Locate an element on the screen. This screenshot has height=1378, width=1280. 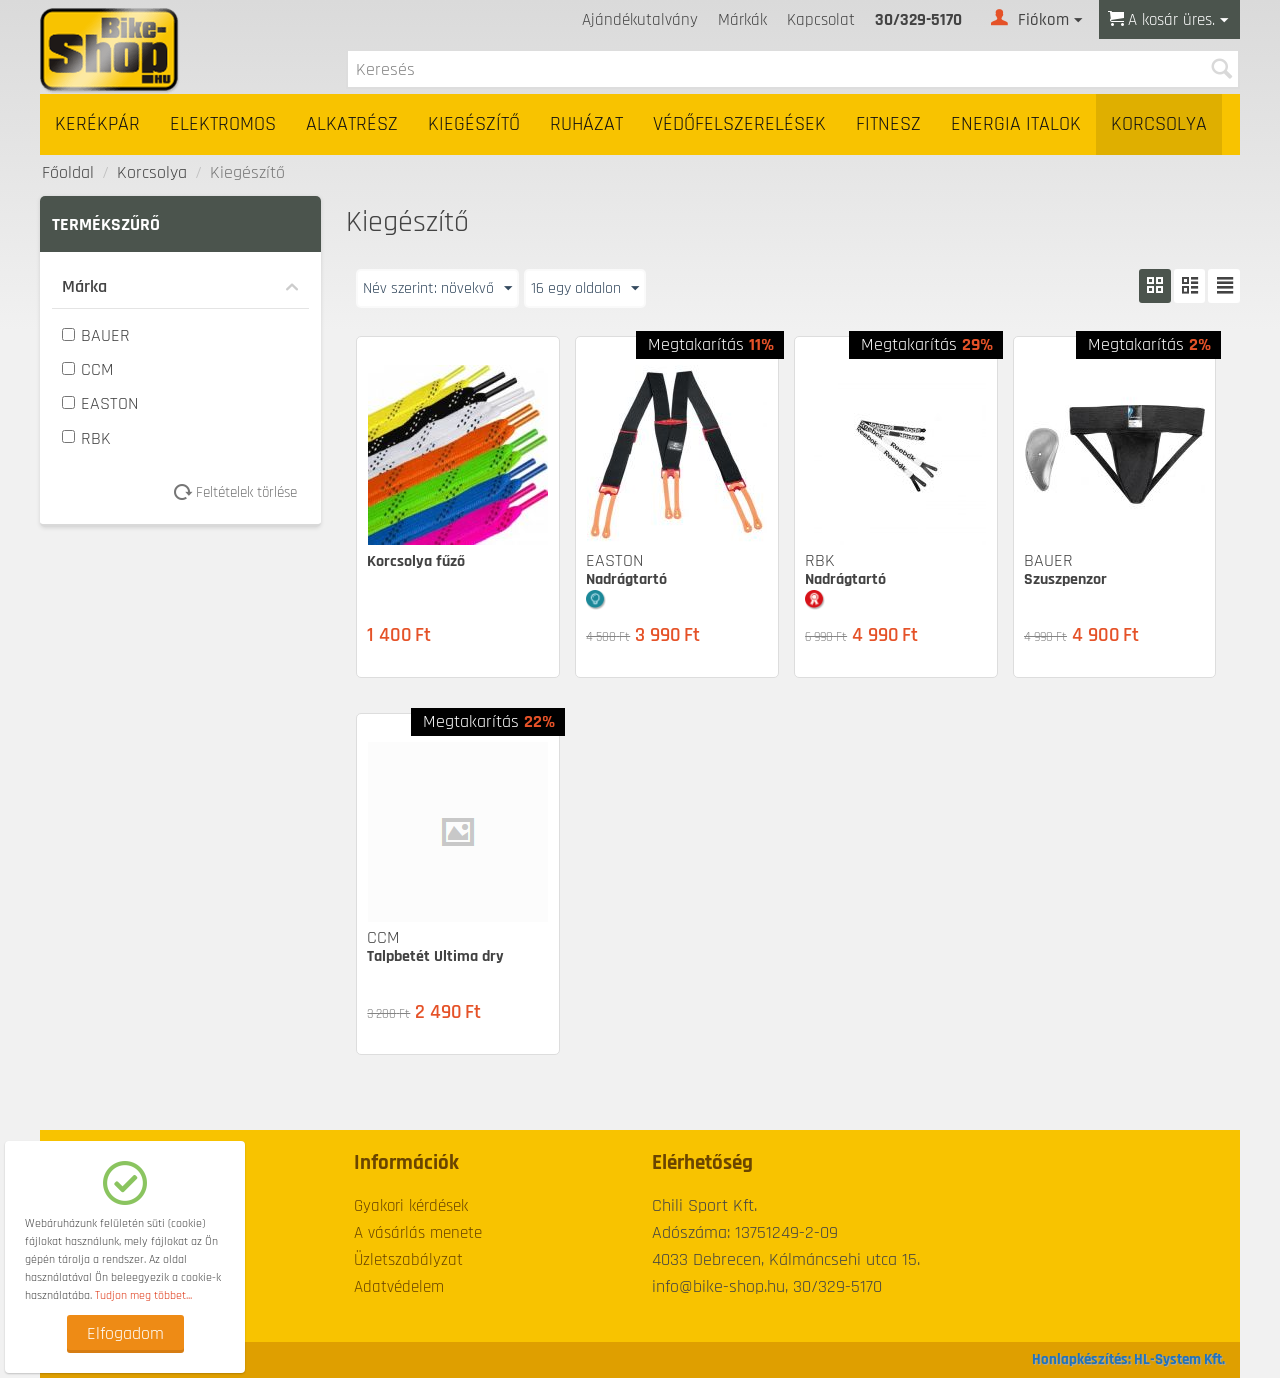
16 egy oldalon is located at coordinates (607, 287).